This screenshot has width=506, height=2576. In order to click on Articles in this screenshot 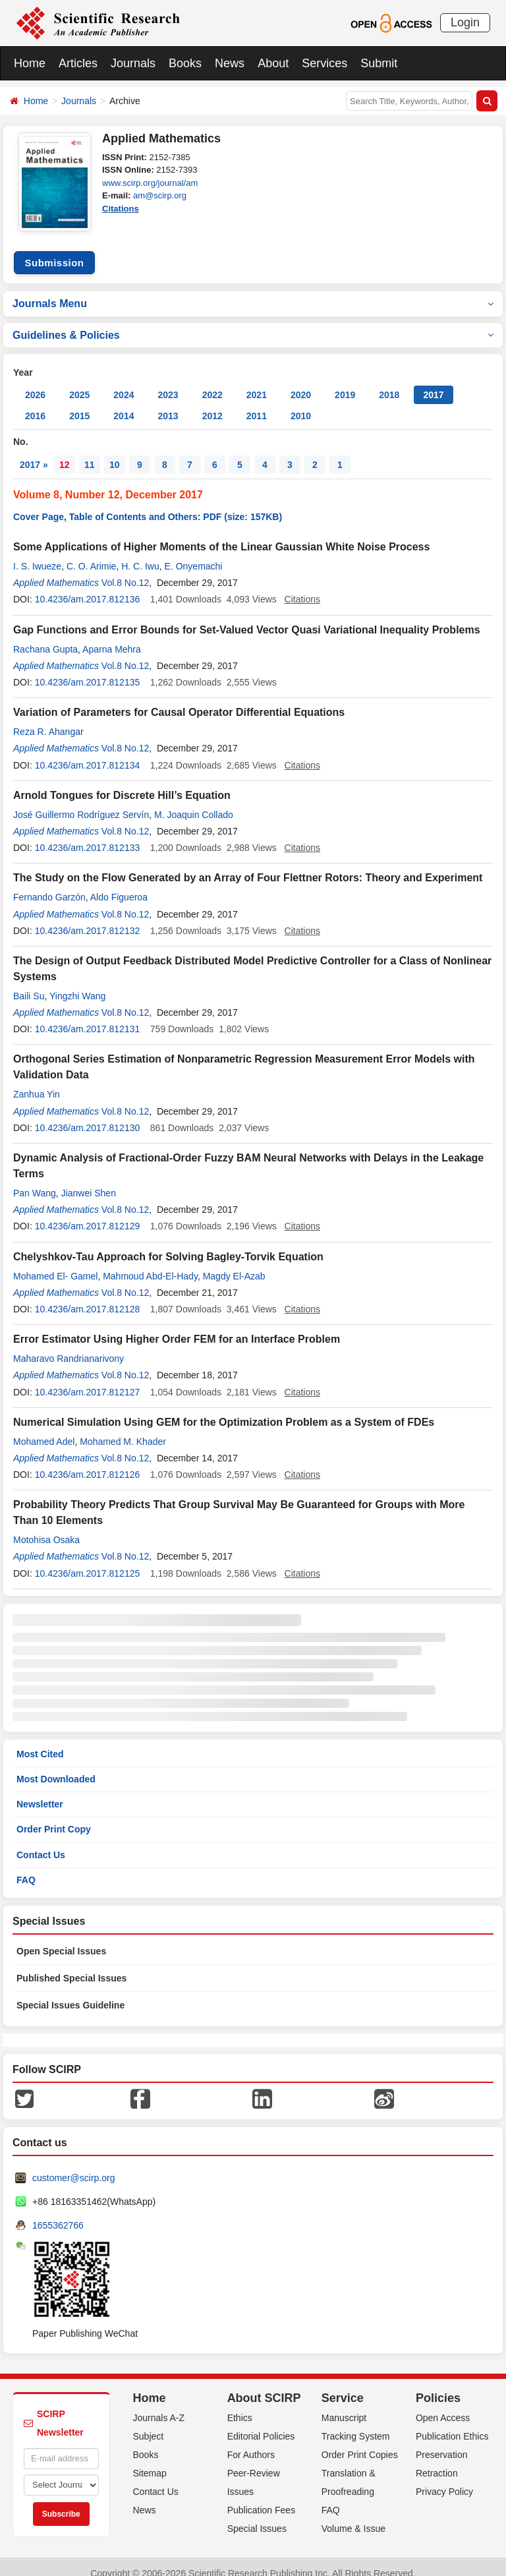, I will do `click(78, 63)`.